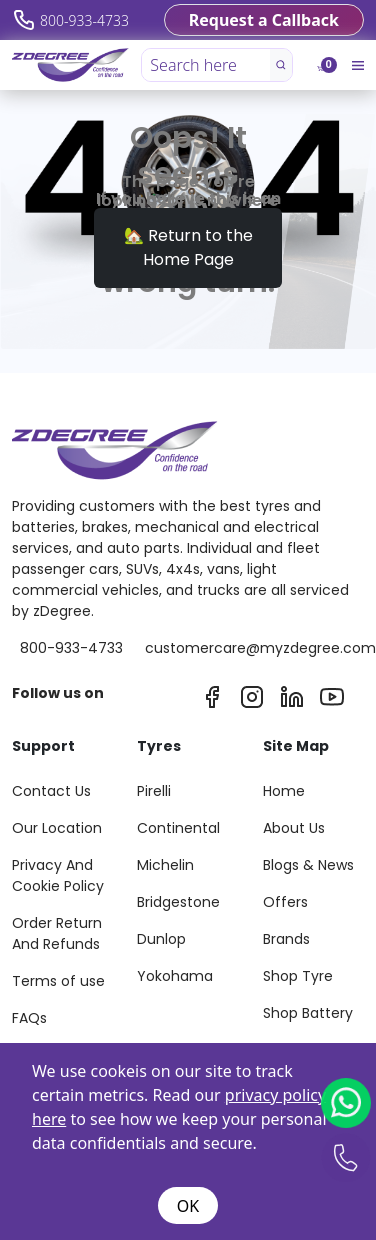 Image resolution: width=376 pixels, height=1240 pixels. What do you see at coordinates (154, 791) in the screenshot?
I see `Pirelli` at bounding box center [154, 791].